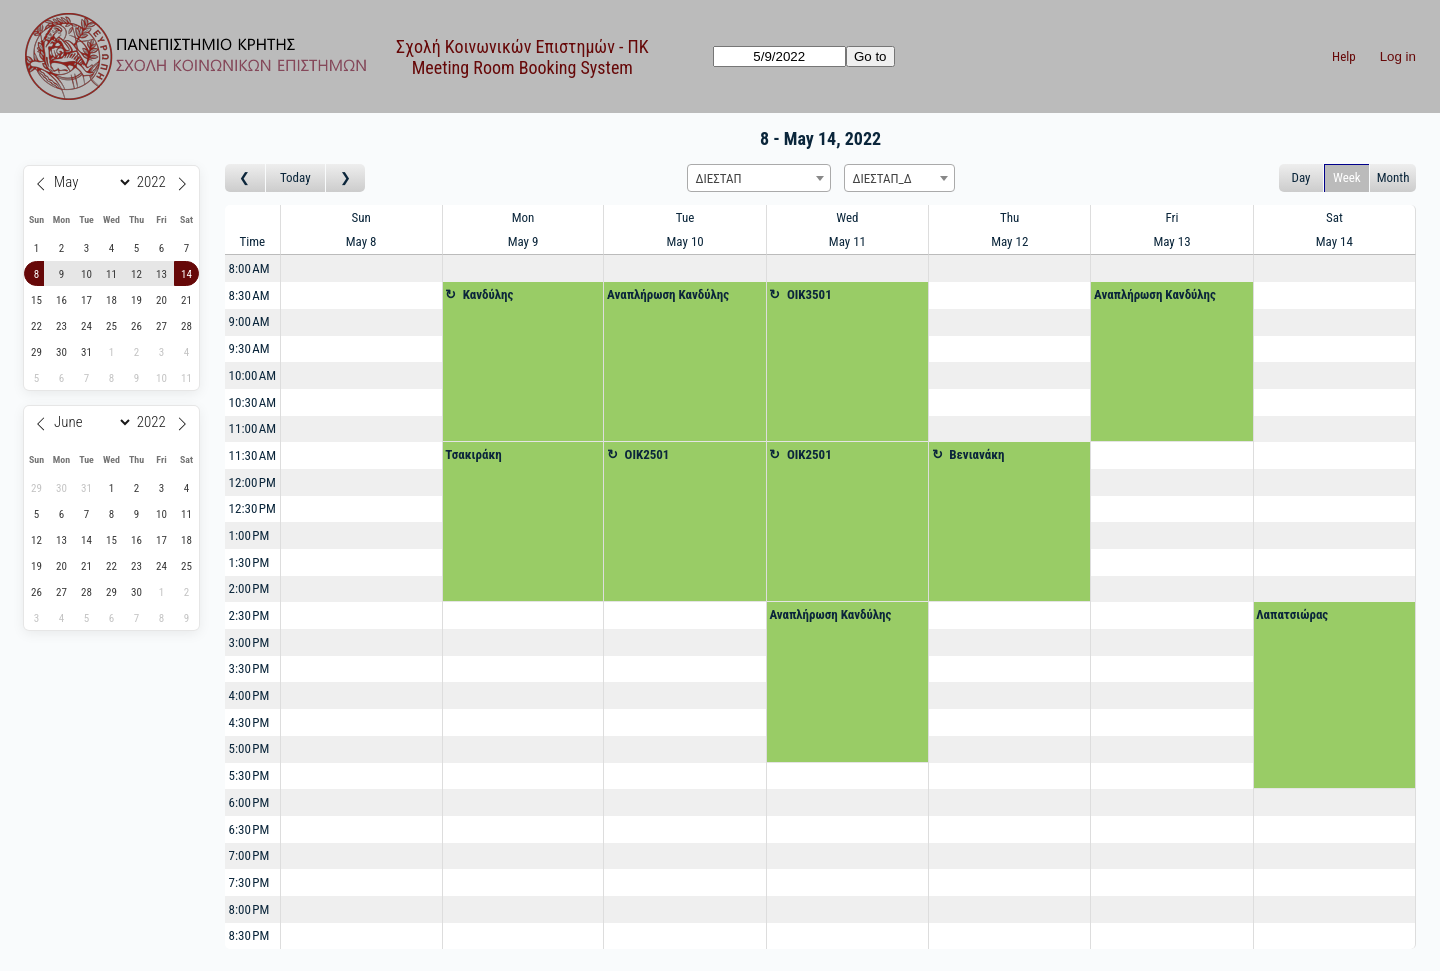 This screenshot has width=1440, height=971. Describe the element at coordinates (361, 241) in the screenshot. I see `May 8` at that location.